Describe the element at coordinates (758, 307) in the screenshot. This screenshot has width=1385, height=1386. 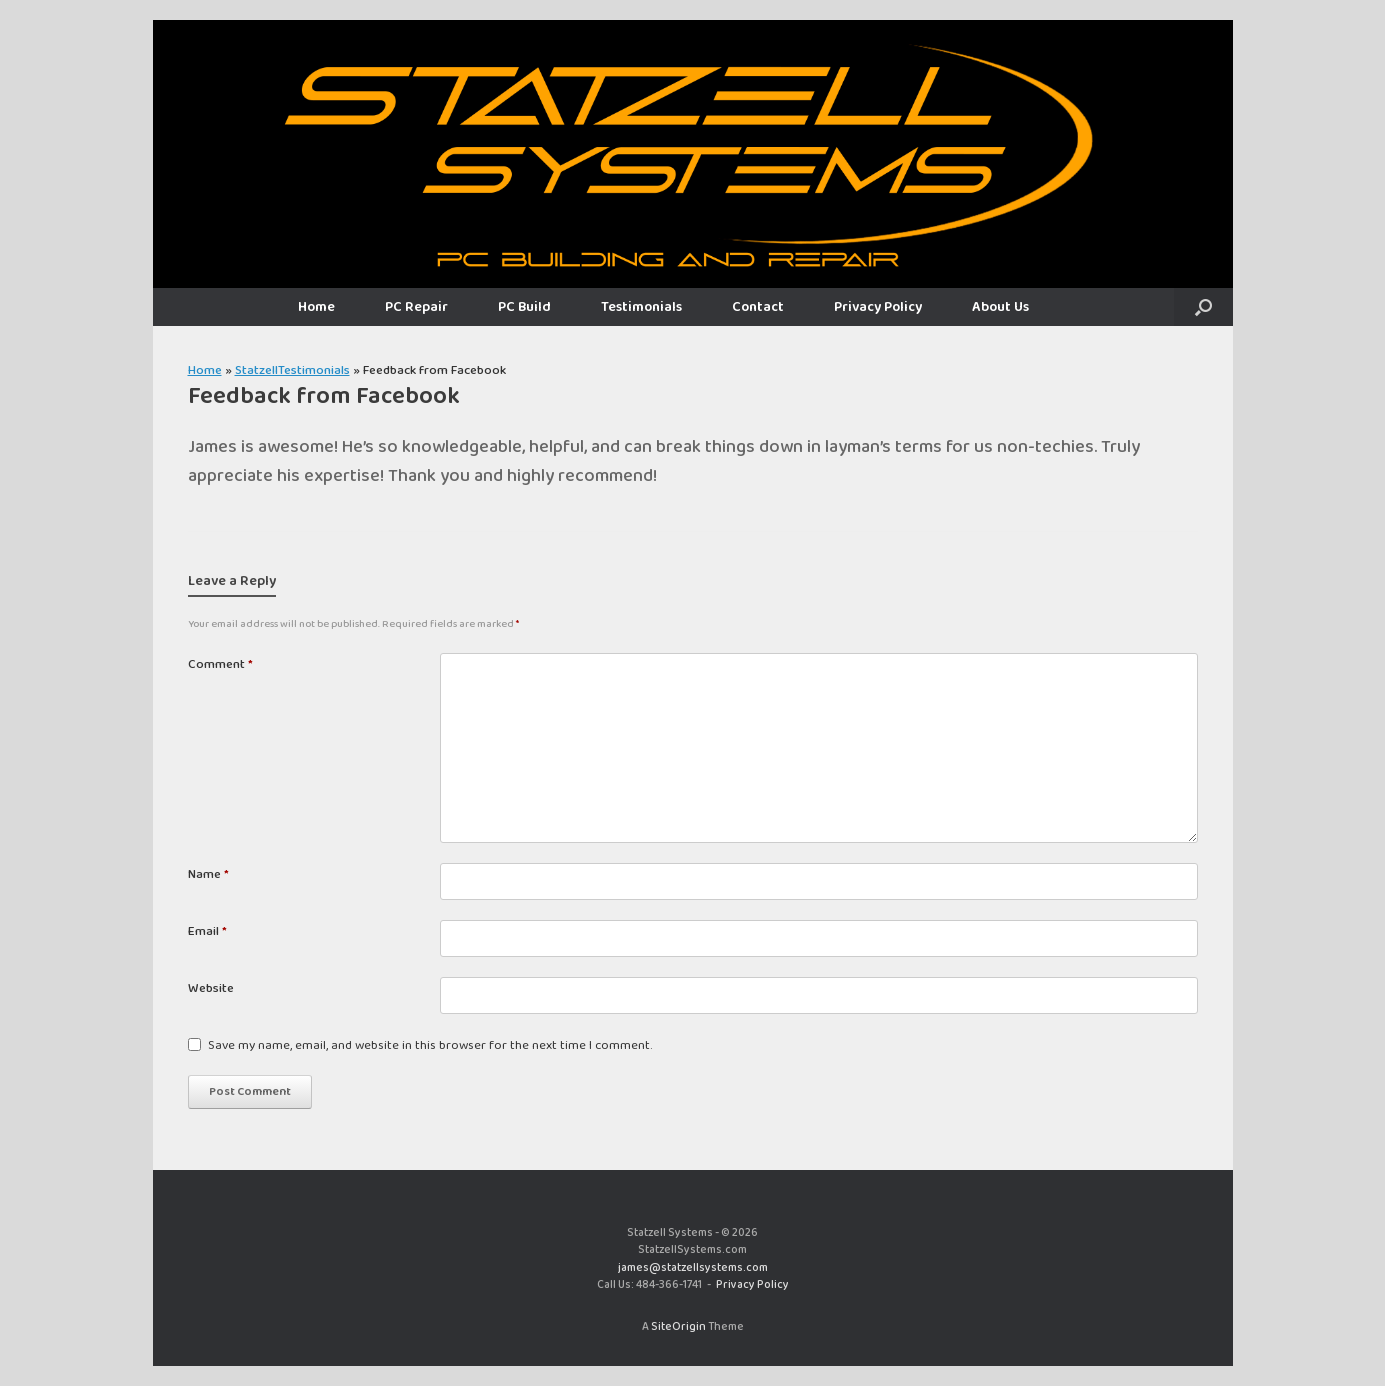
I see `Contact` at that location.